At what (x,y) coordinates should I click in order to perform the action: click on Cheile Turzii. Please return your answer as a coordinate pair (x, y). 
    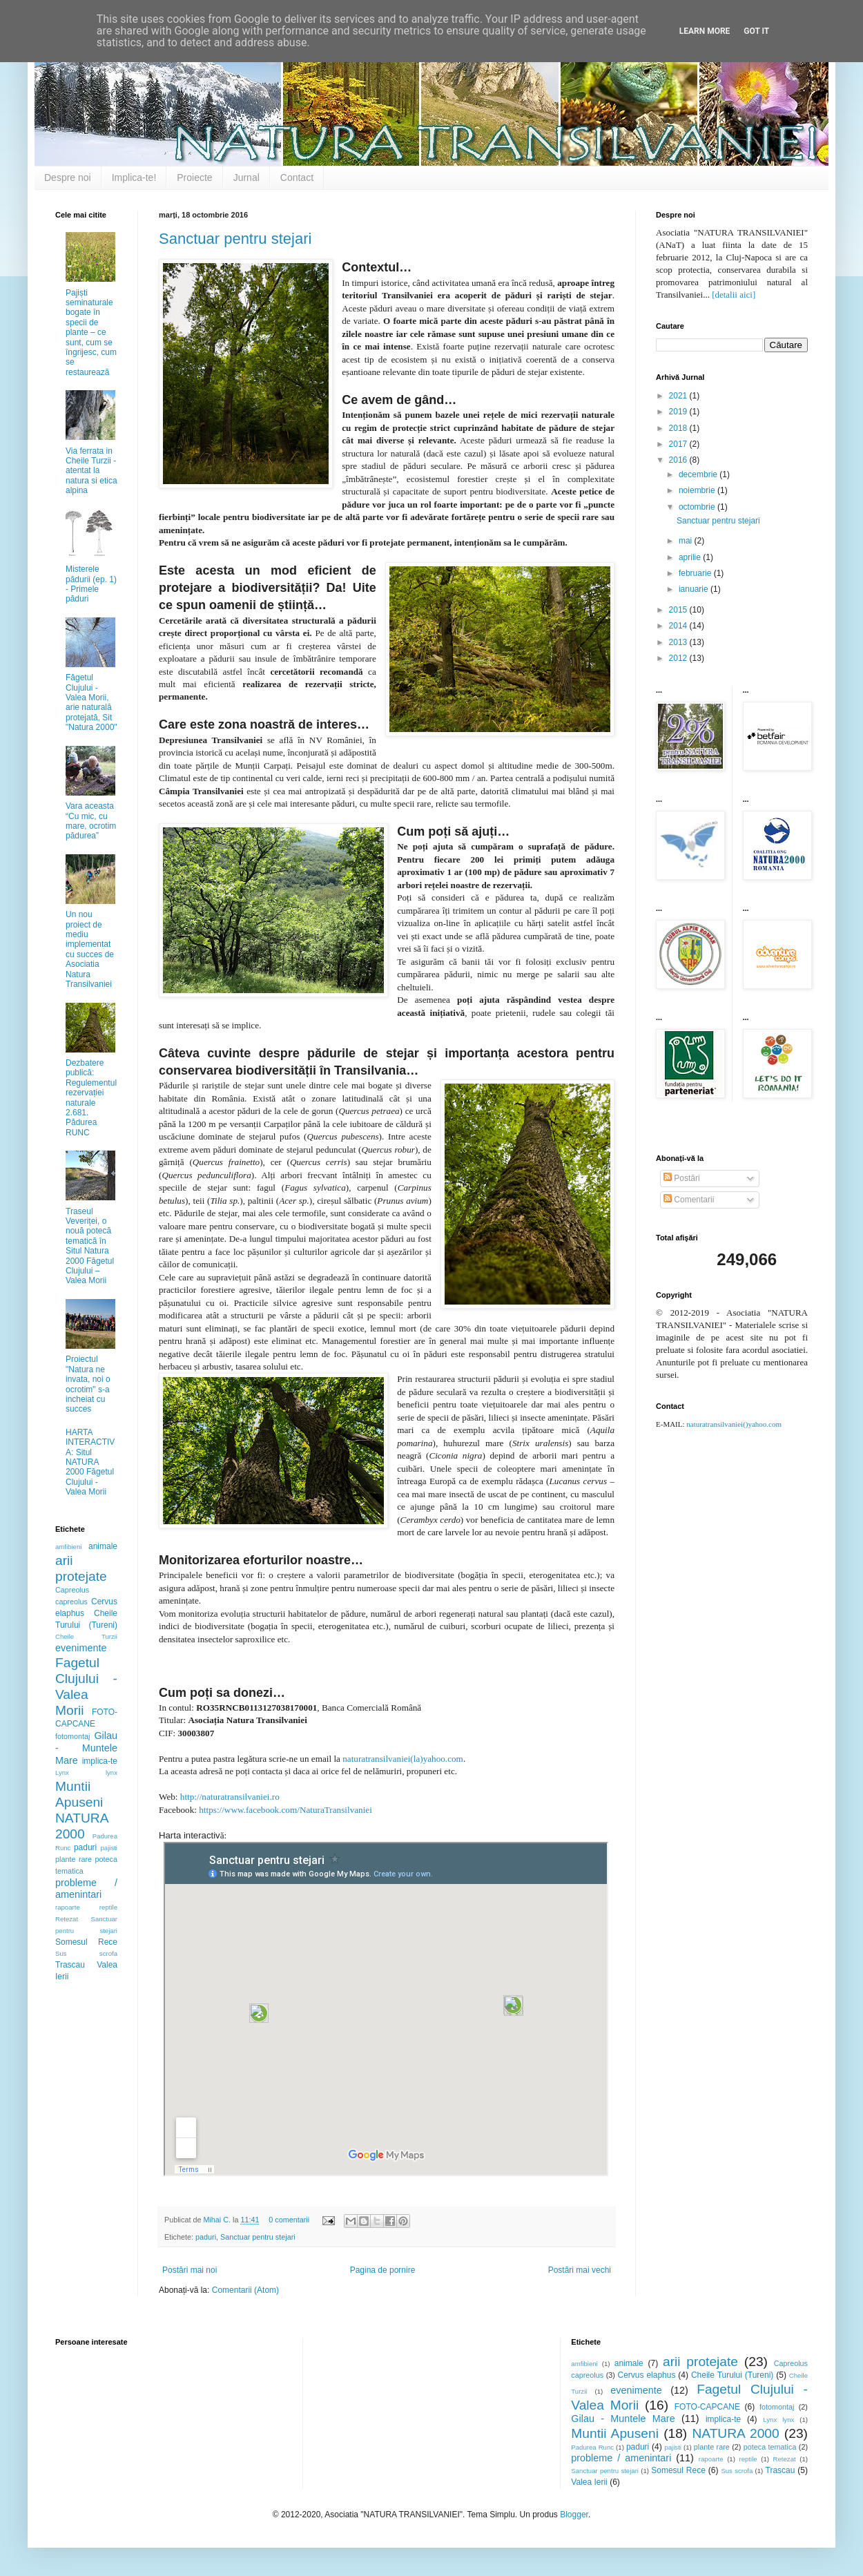
    Looking at the image, I should click on (86, 1636).